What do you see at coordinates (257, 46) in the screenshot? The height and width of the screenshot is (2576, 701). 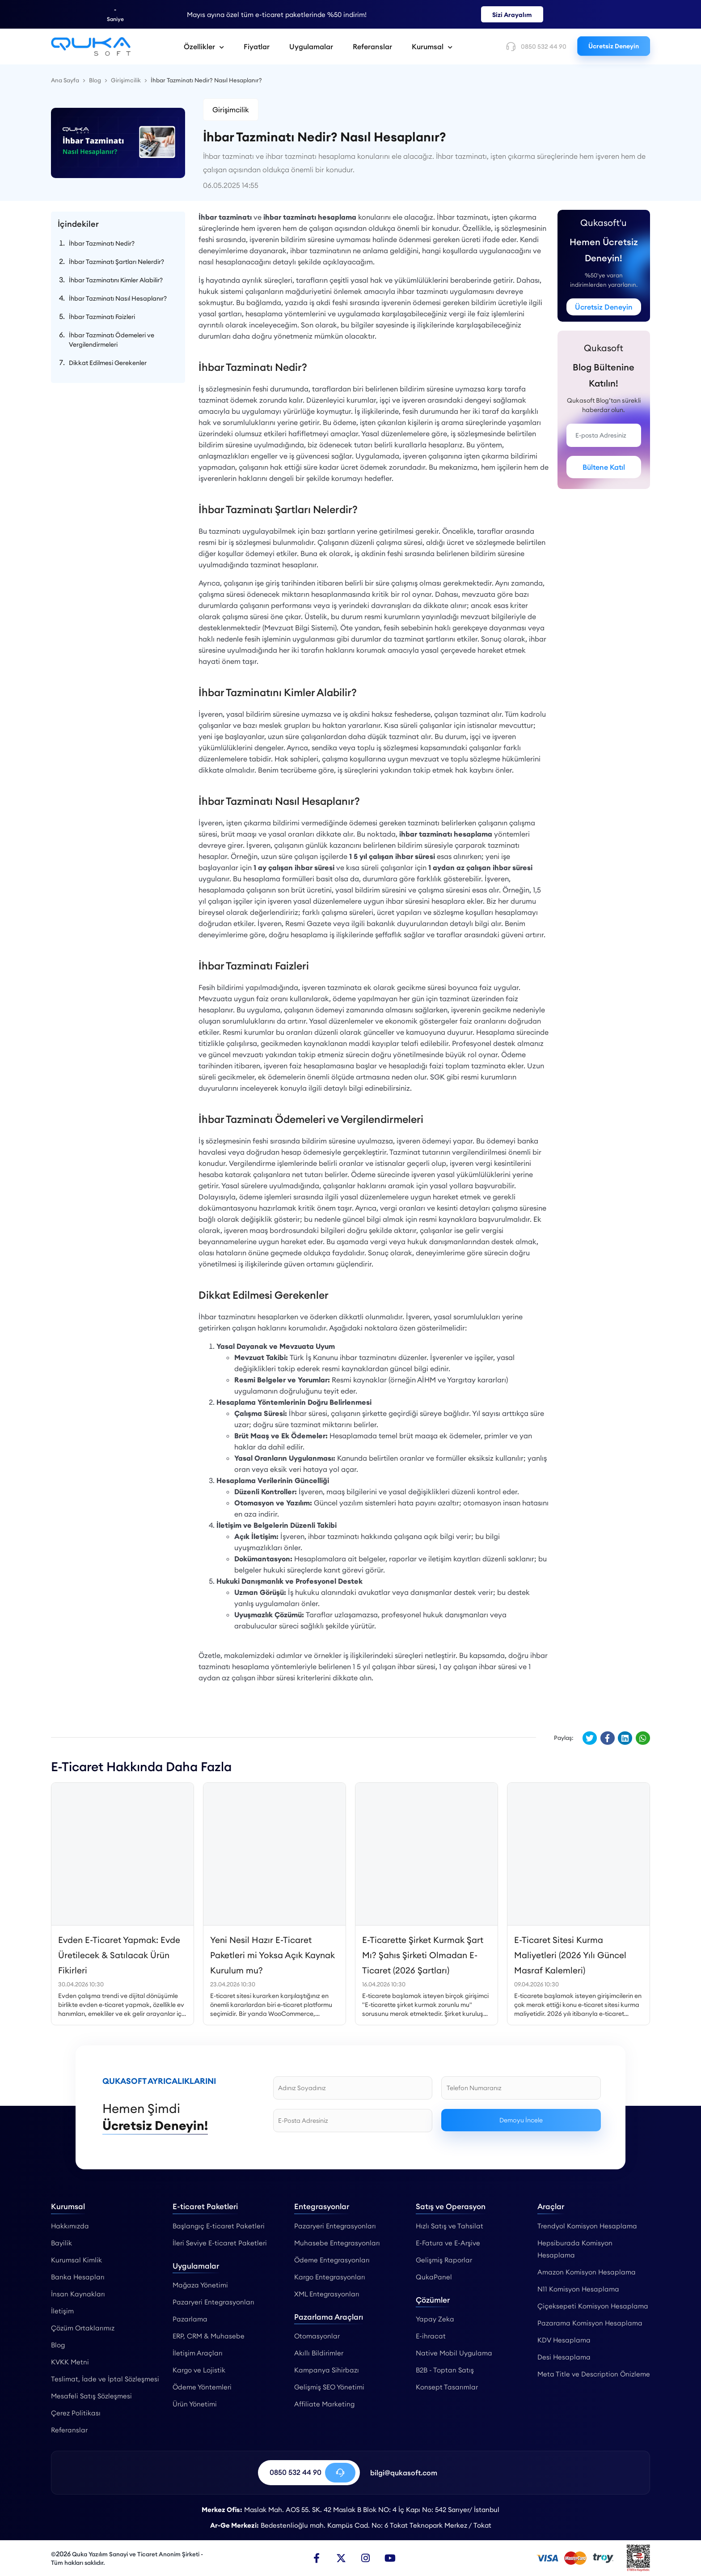 I see `Fiyatlar` at bounding box center [257, 46].